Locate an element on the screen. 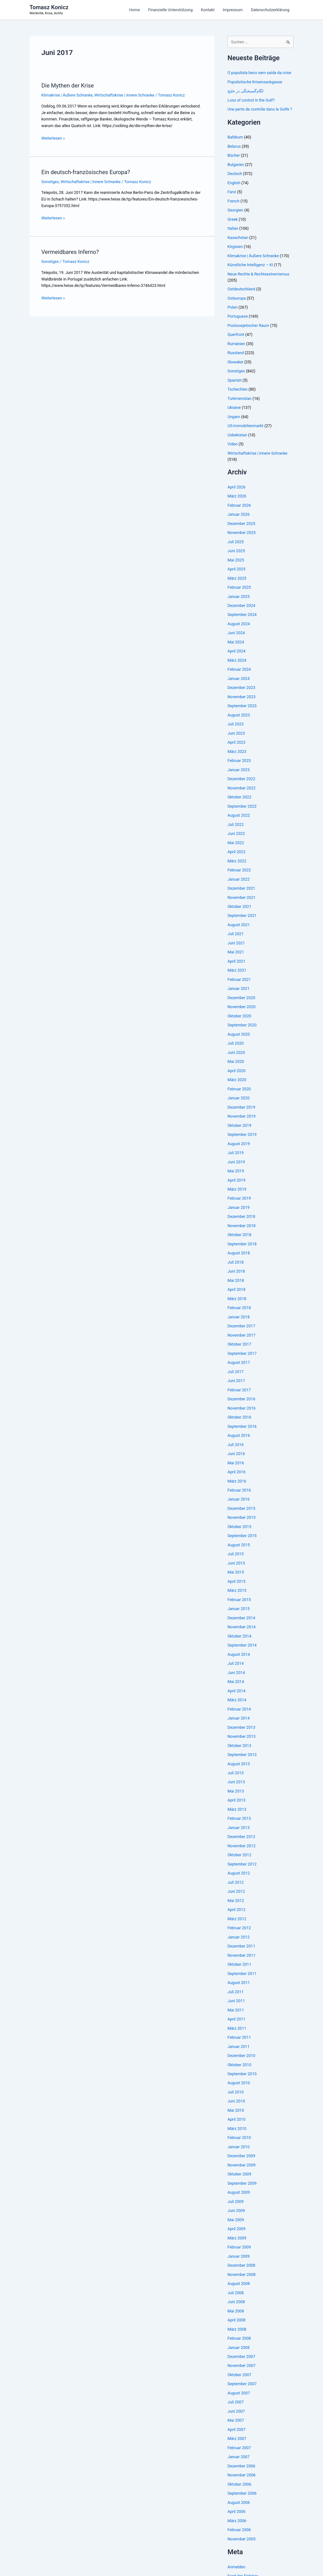  Russland is located at coordinates (236, 346).